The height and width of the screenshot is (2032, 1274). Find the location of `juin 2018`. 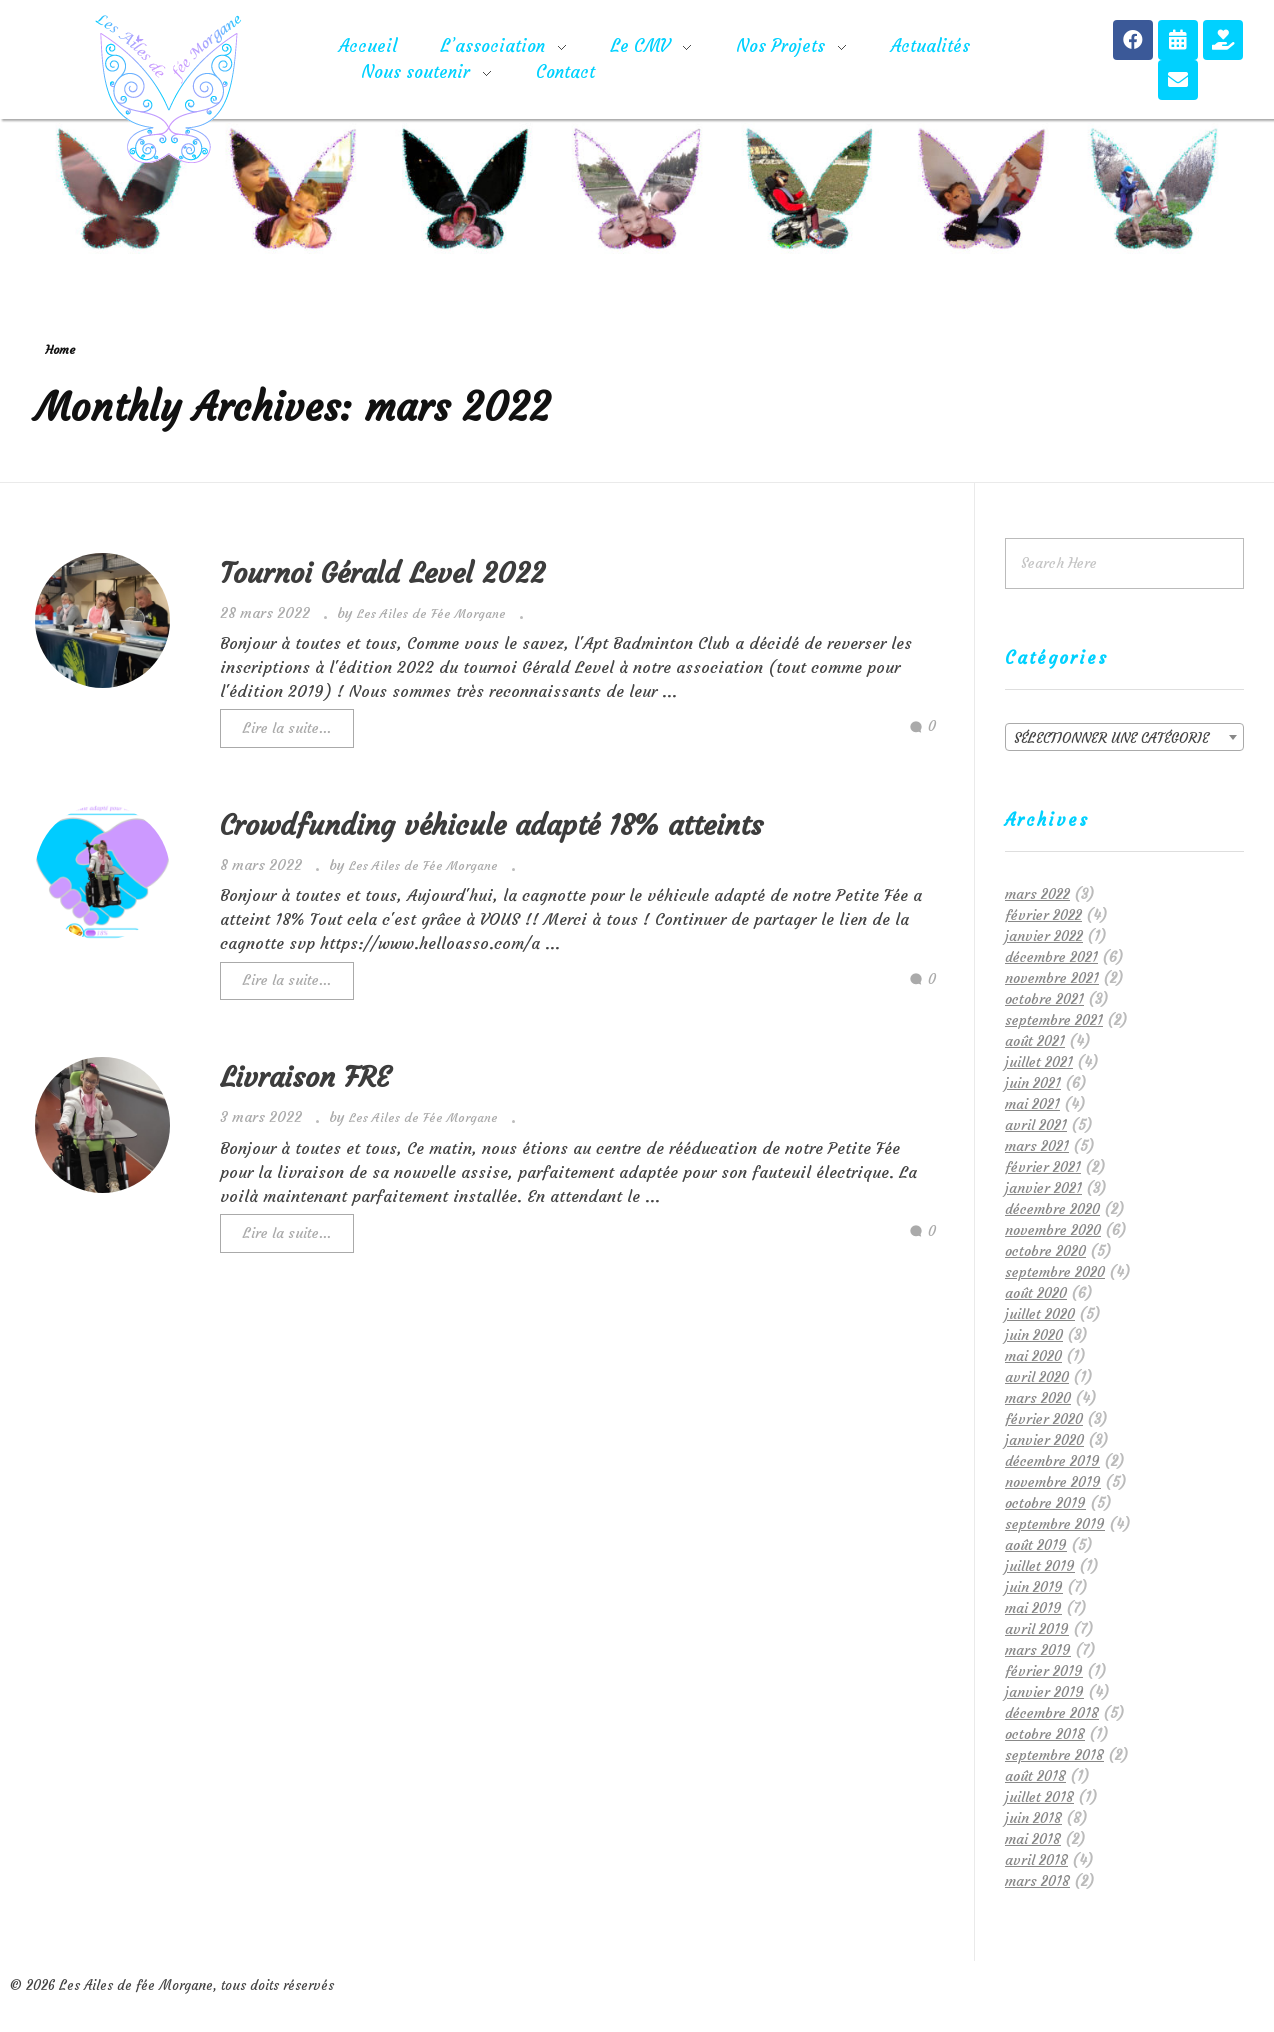

juin 2018 is located at coordinates (1033, 1818).